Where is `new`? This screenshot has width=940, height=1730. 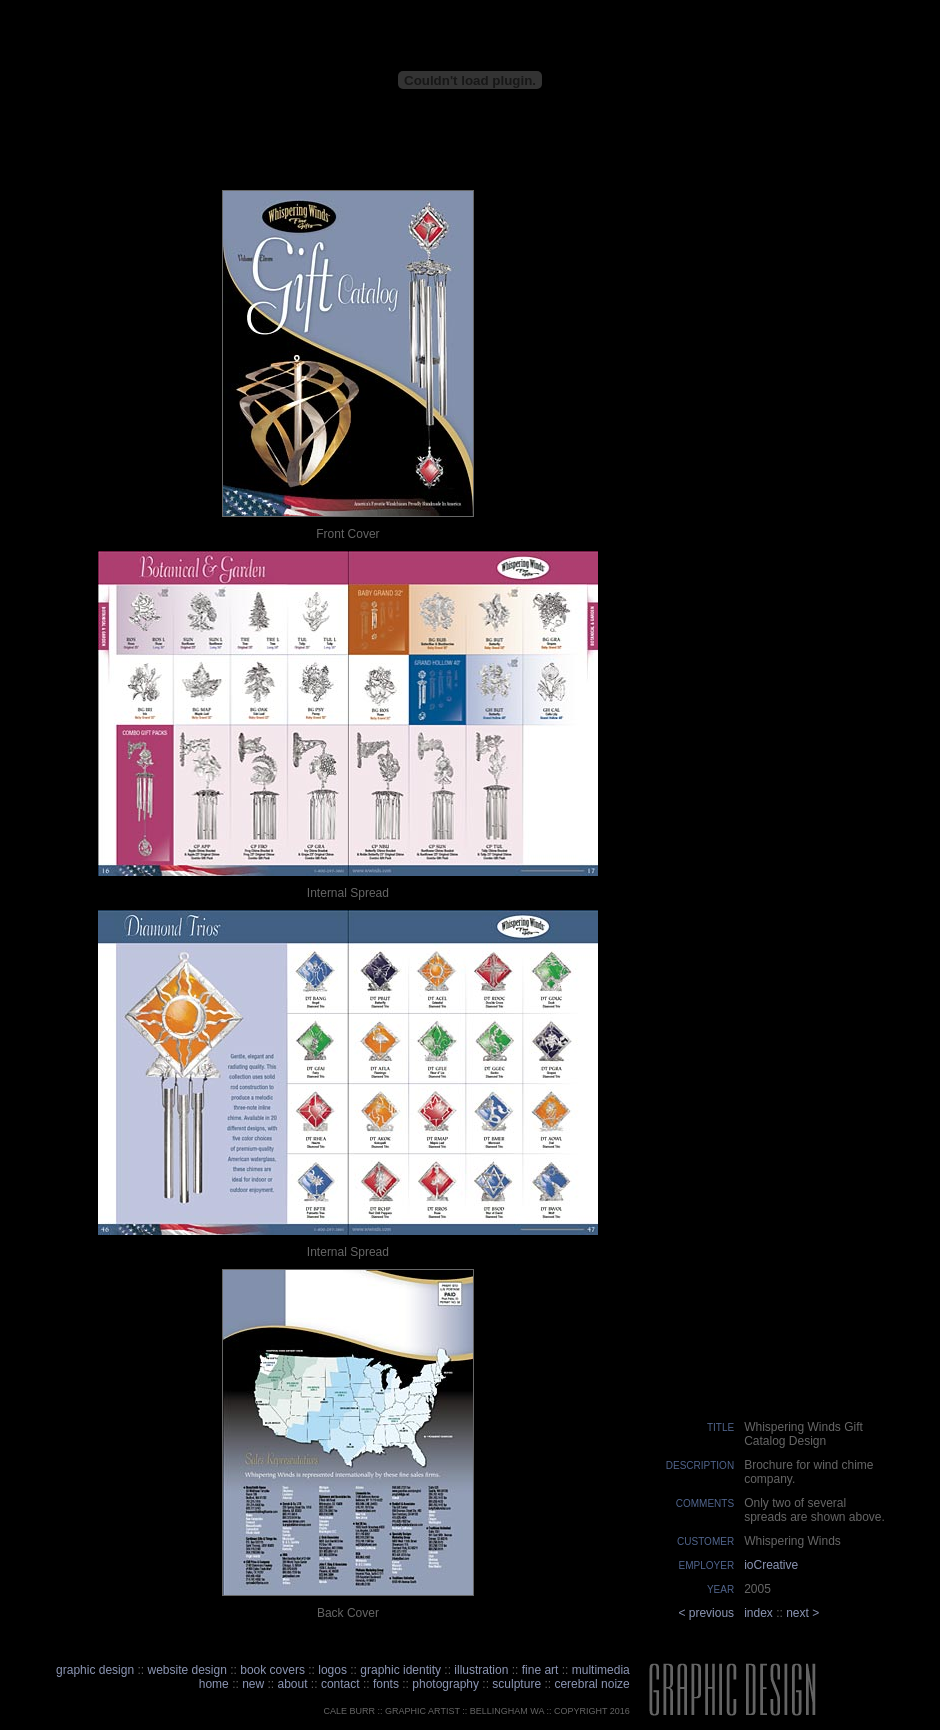 new is located at coordinates (253, 1684).